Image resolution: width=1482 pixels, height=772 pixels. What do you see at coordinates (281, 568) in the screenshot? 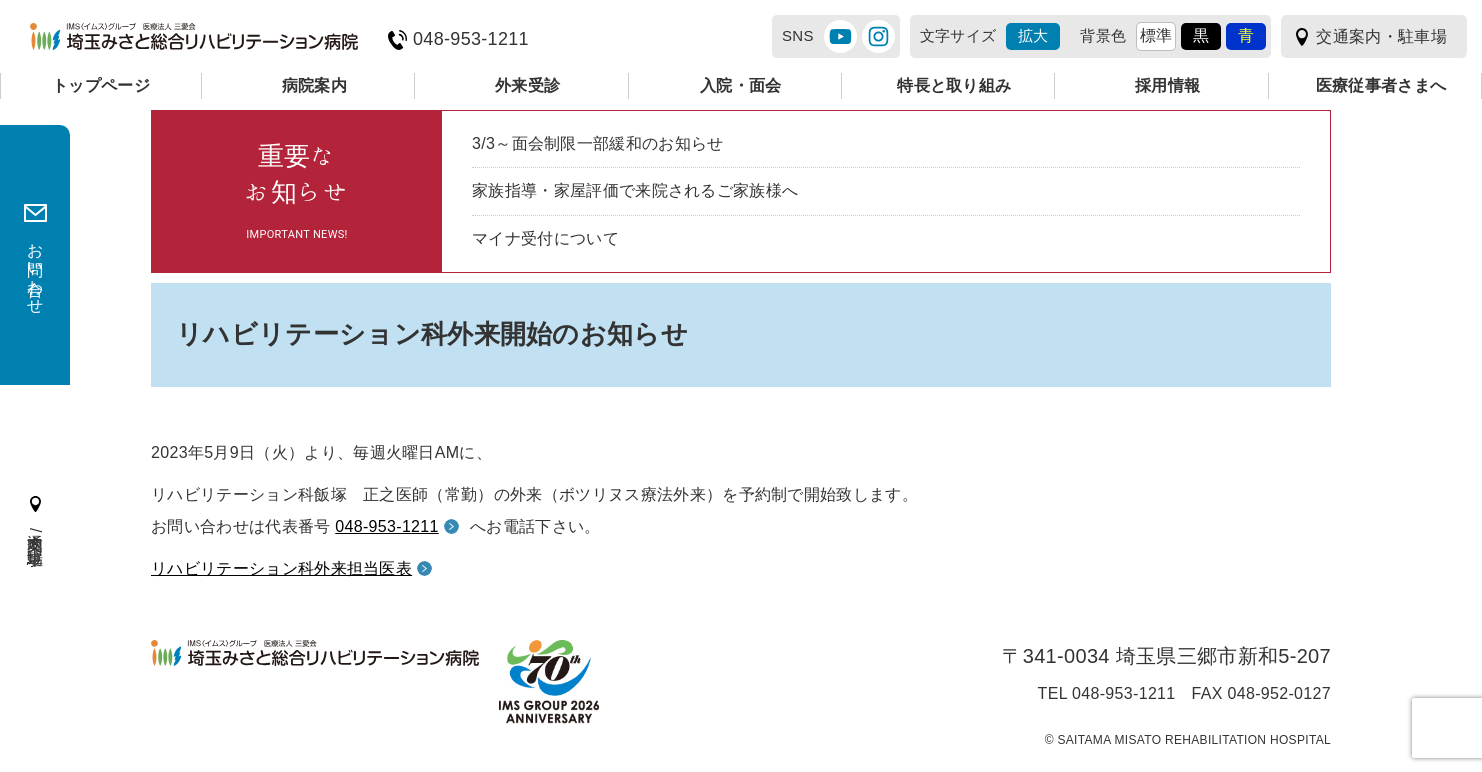
I see `リハビリテーション科外来担当医表` at bounding box center [281, 568].